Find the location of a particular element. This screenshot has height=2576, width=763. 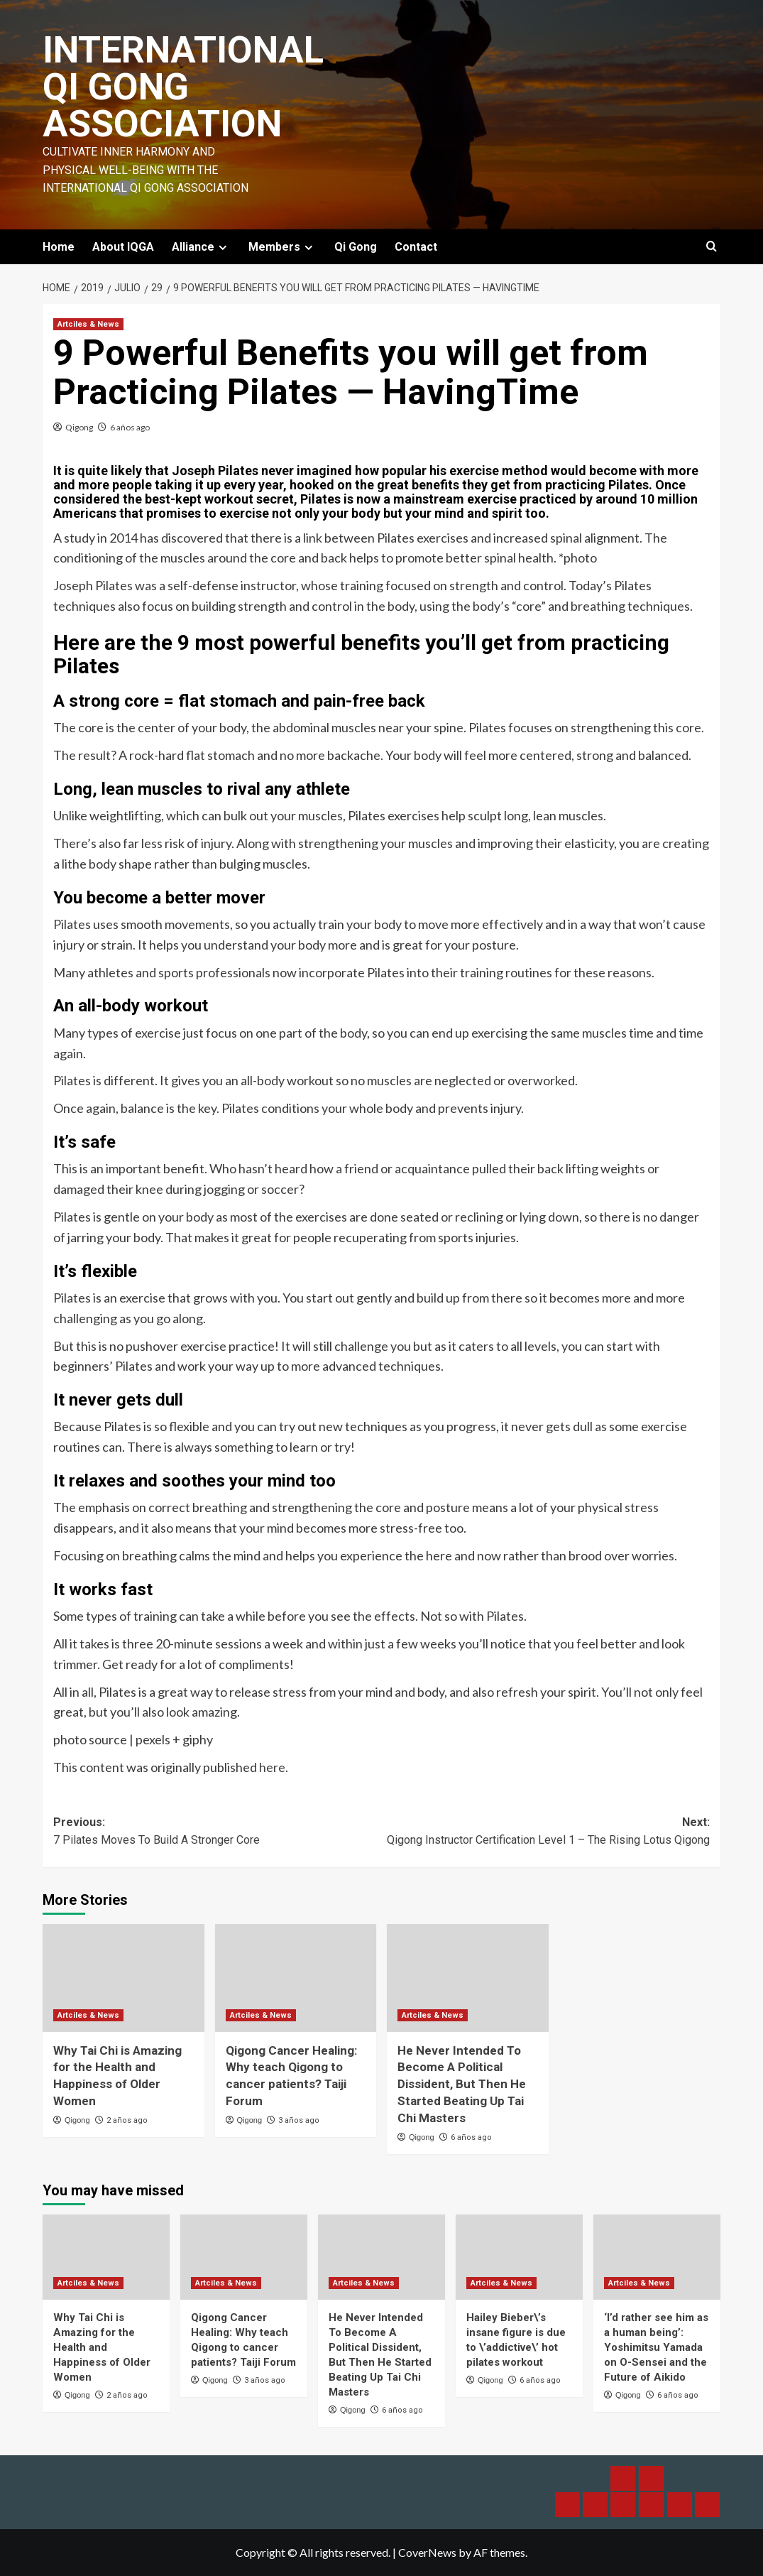

3 años ago is located at coordinates (298, 2120).